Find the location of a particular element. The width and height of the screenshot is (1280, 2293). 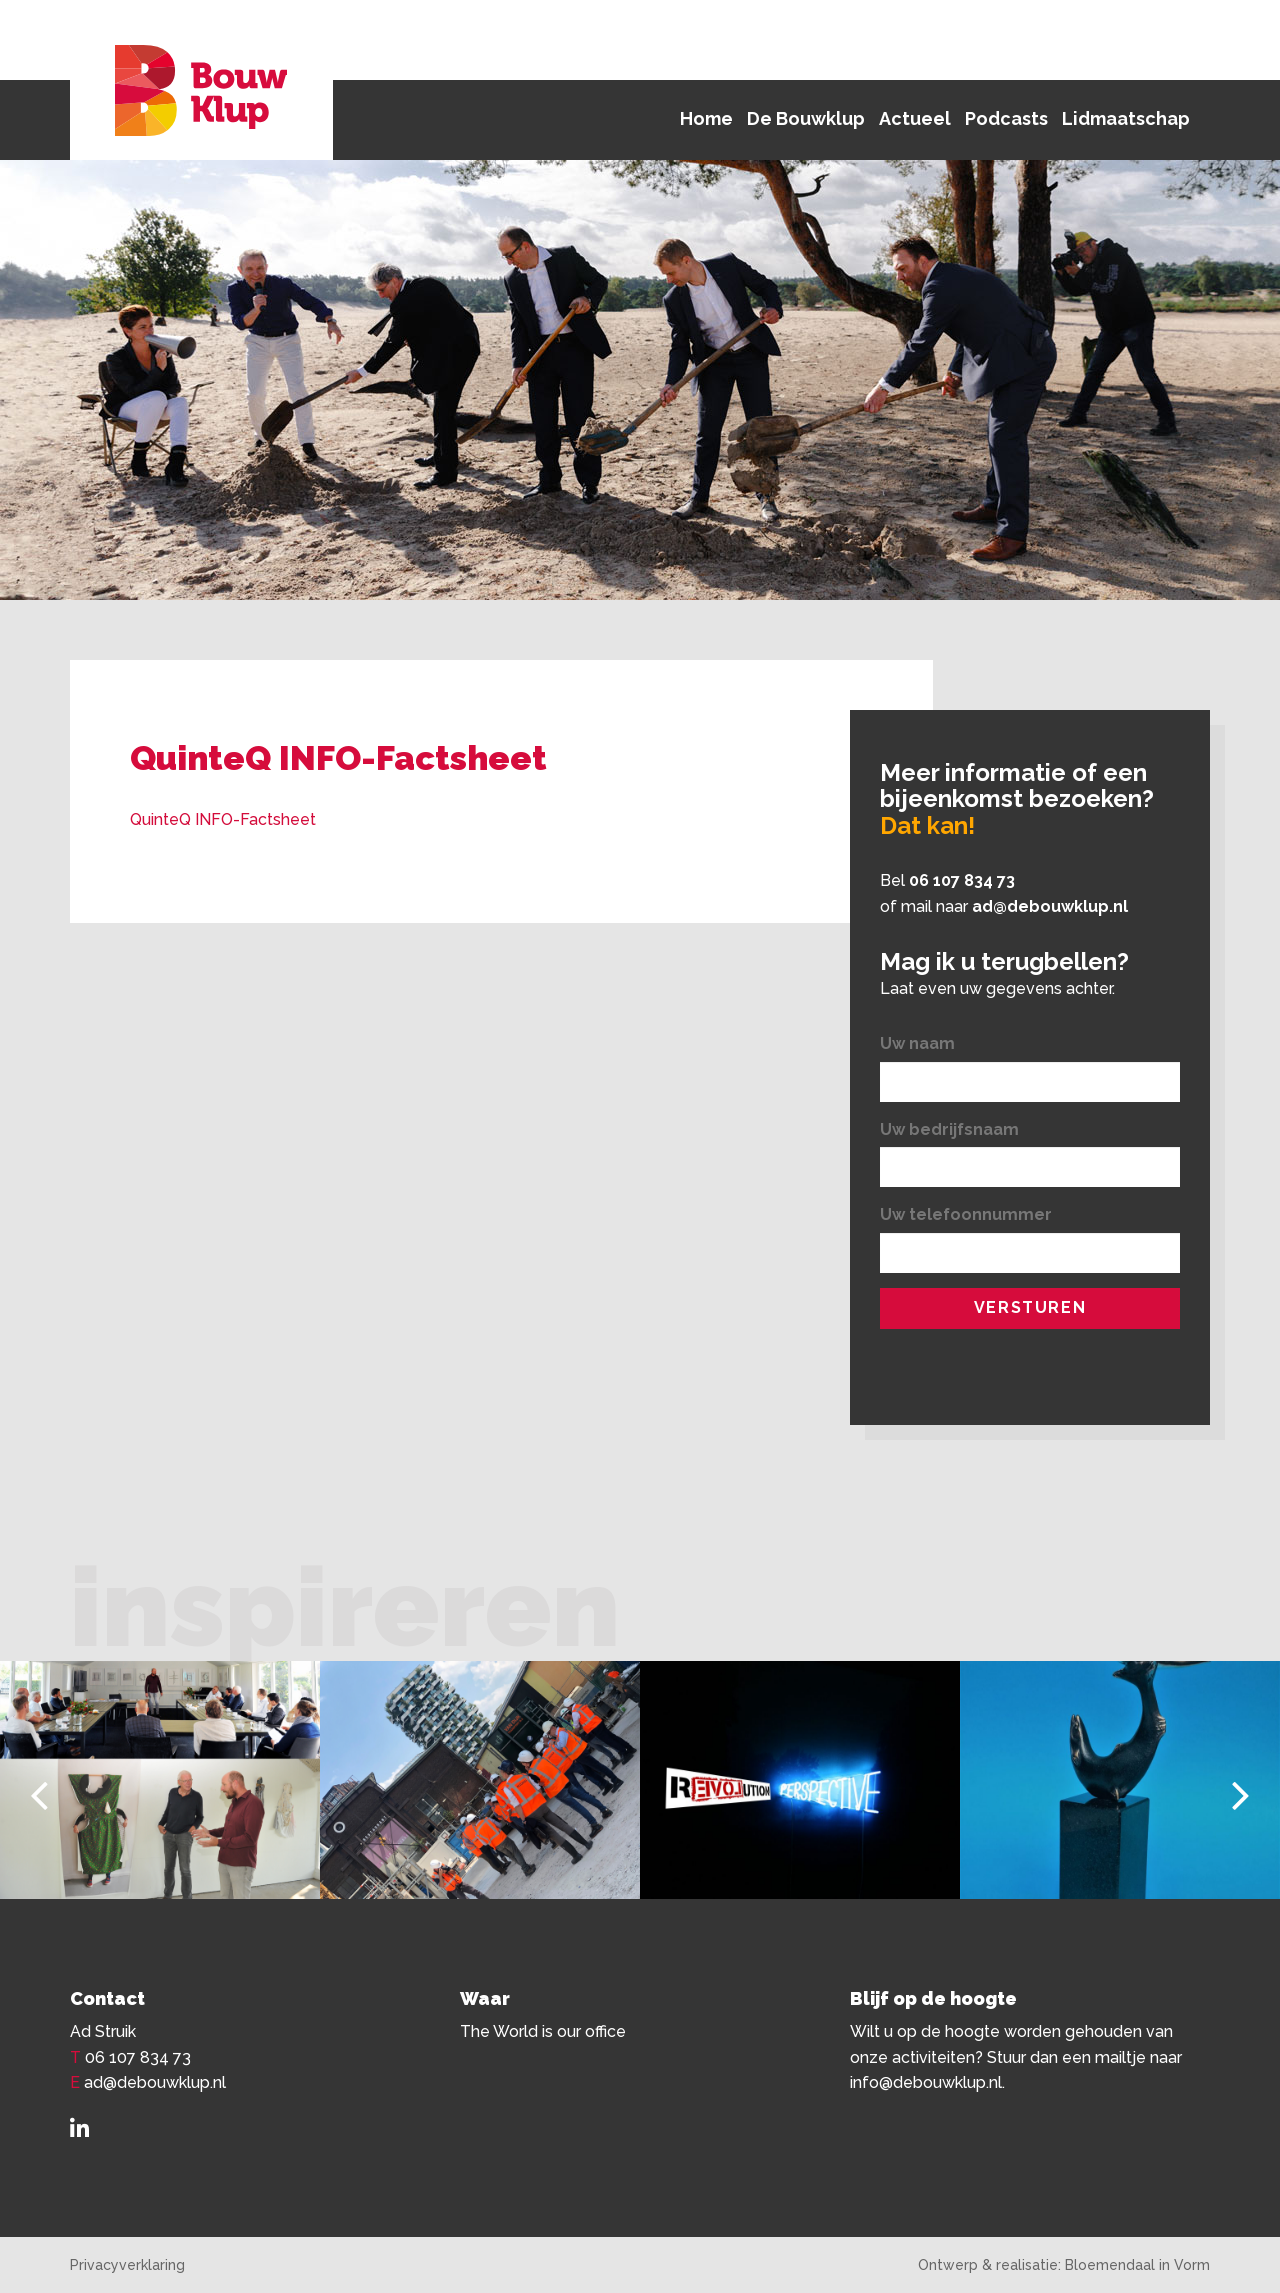

QuinteQ INFO-Factsheet is located at coordinates (223, 819).